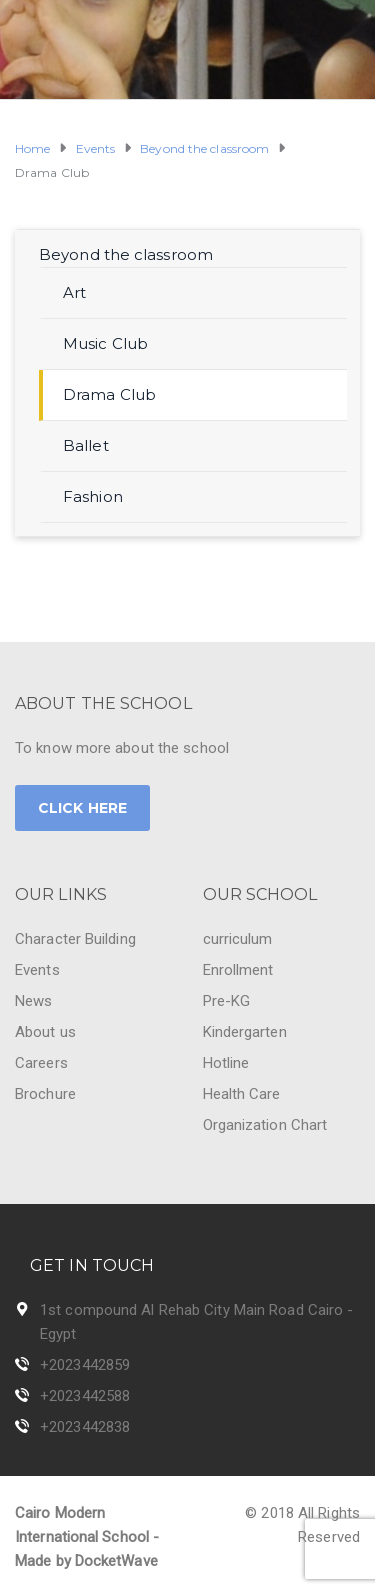 The height and width of the screenshot is (1593, 375). Describe the element at coordinates (122, 748) in the screenshot. I see `To know more about the school` at that location.